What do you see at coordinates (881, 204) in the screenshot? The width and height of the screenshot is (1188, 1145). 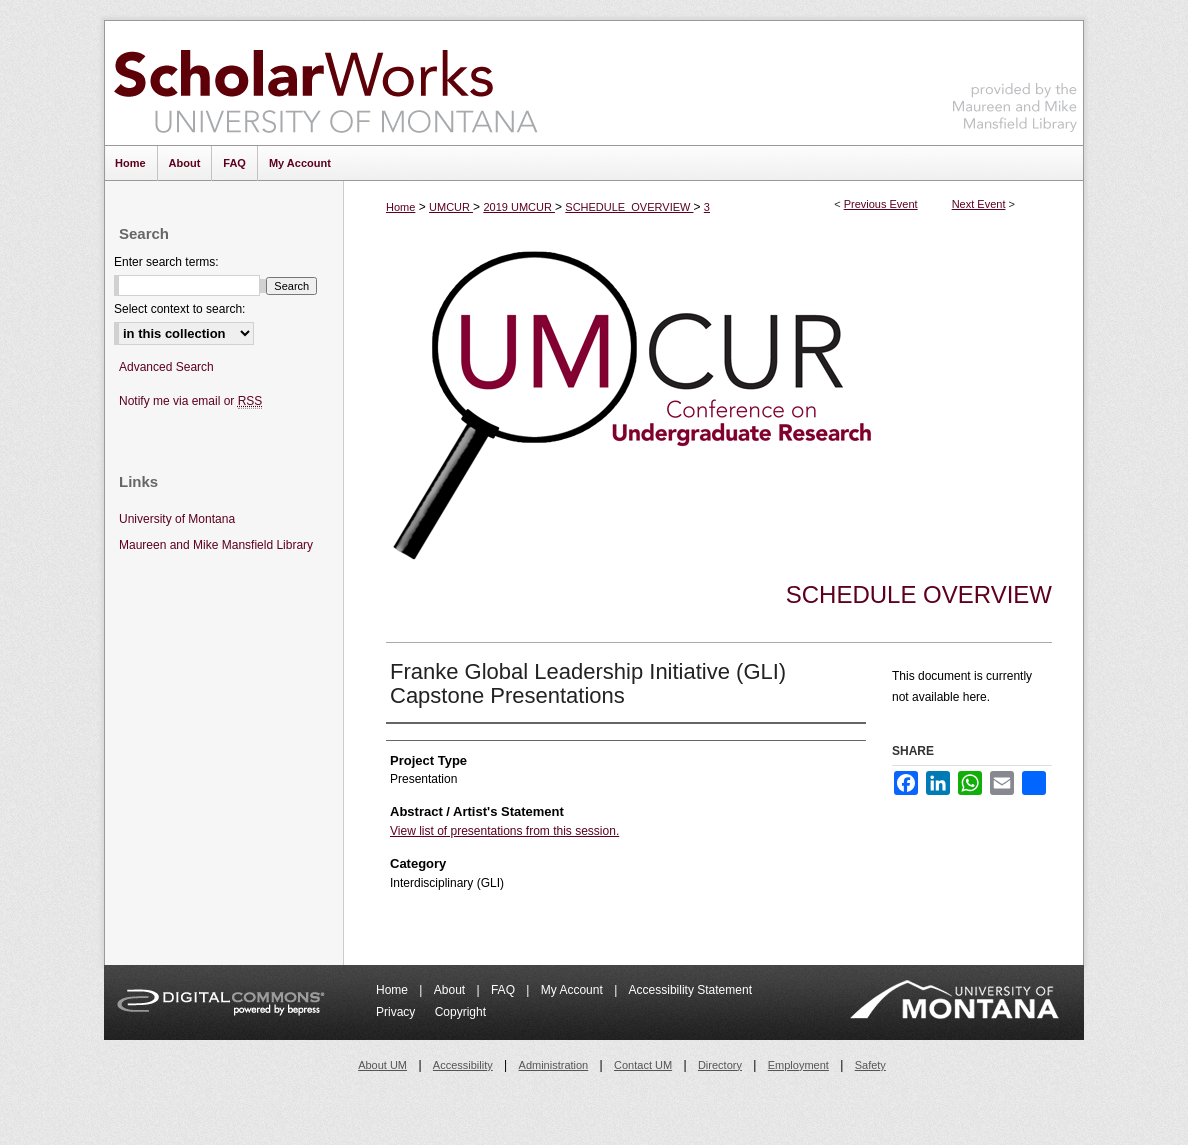 I see `Previous Event` at bounding box center [881, 204].